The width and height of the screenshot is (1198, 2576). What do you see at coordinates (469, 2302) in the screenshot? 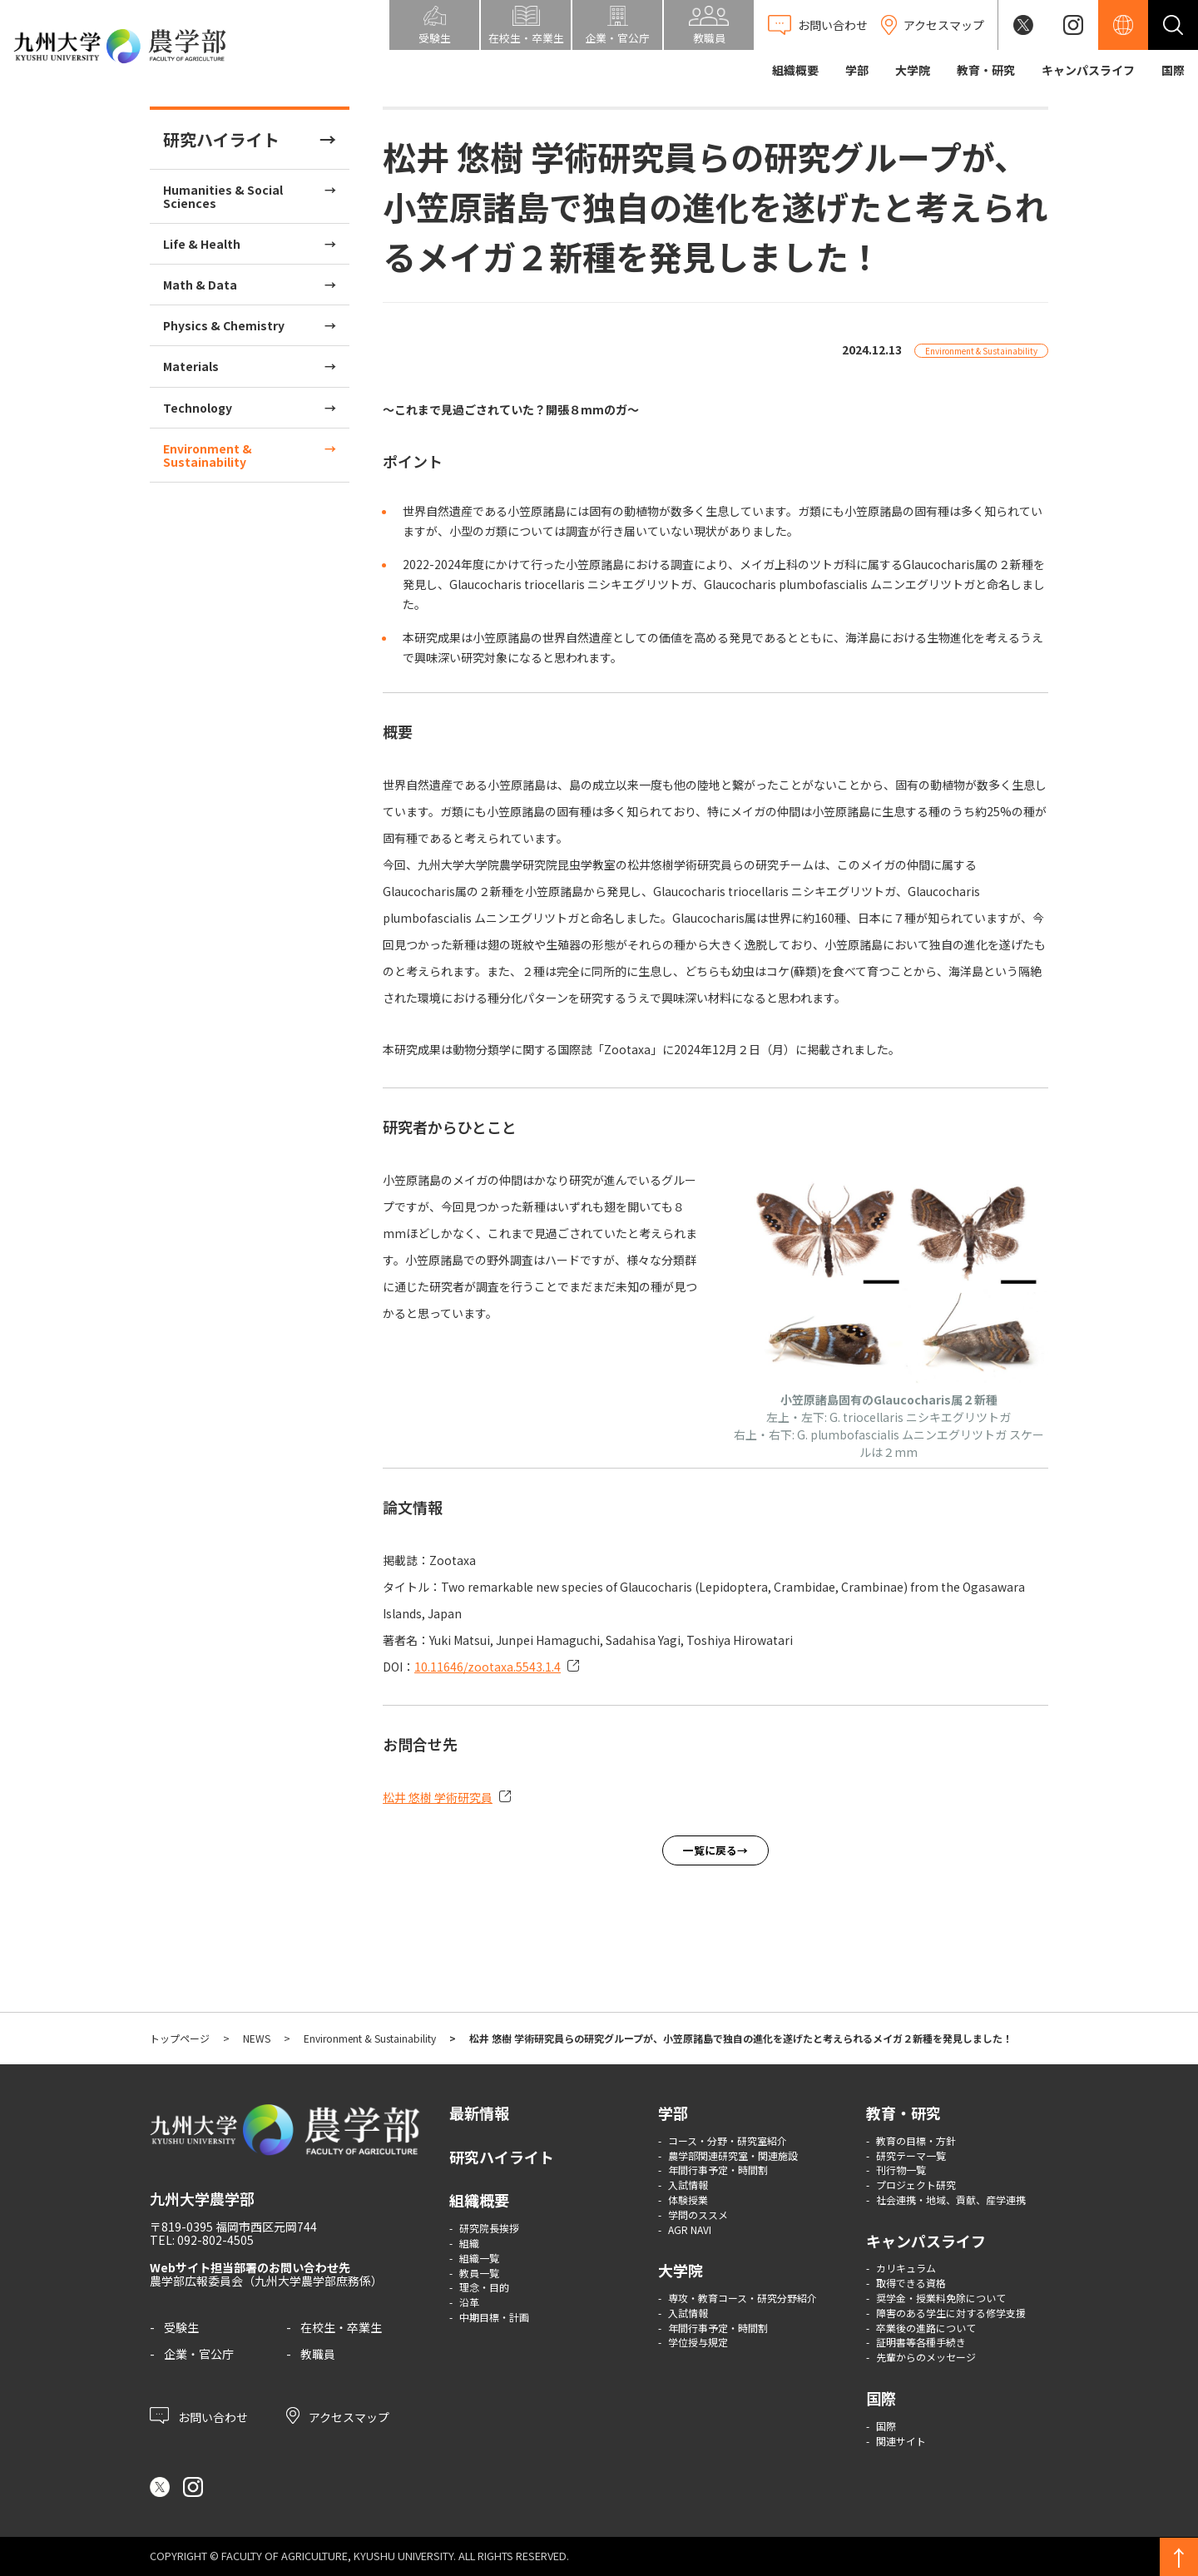
I see `沿革` at bounding box center [469, 2302].